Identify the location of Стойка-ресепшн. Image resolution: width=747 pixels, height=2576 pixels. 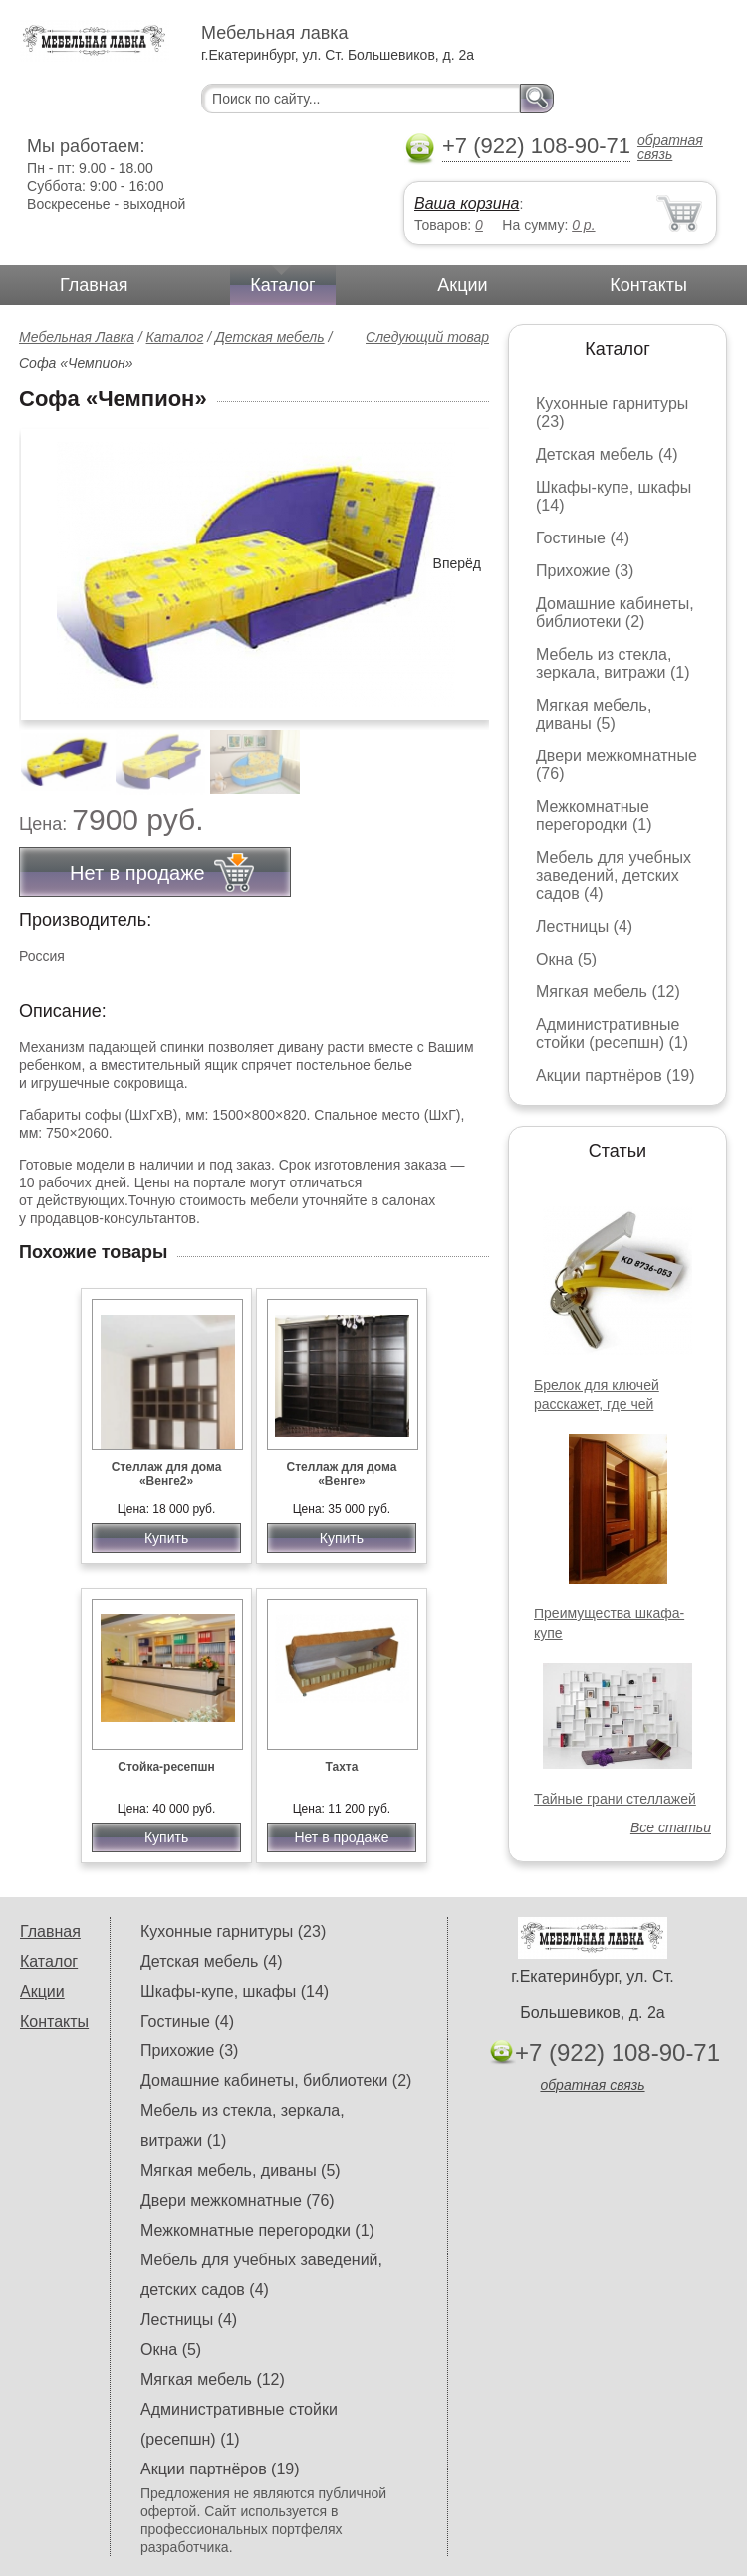
(166, 1767).